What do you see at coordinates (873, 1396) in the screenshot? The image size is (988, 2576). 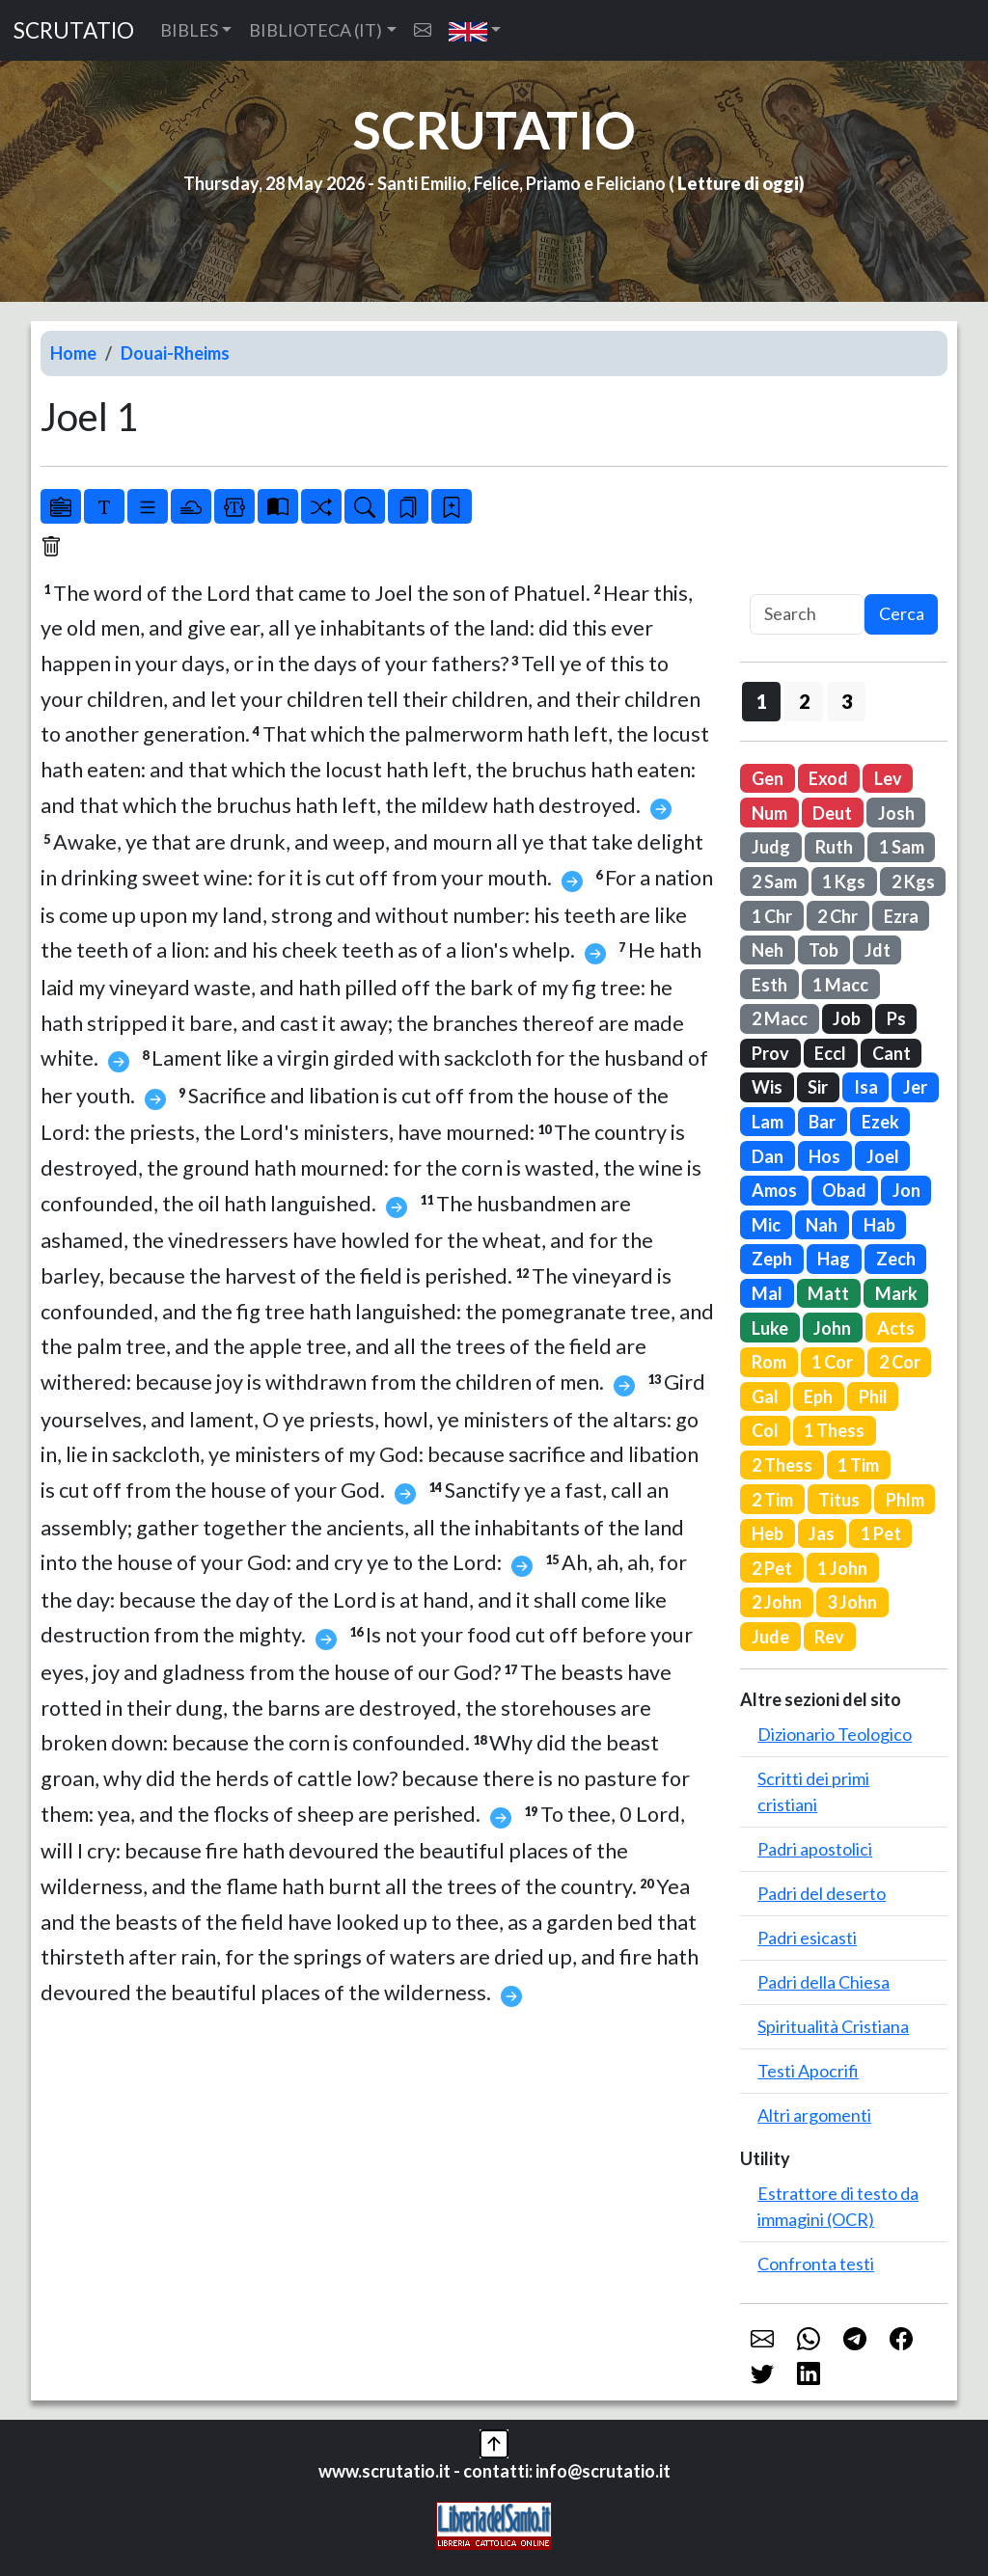 I see `Phil [button]` at bounding box center [873, 1396].